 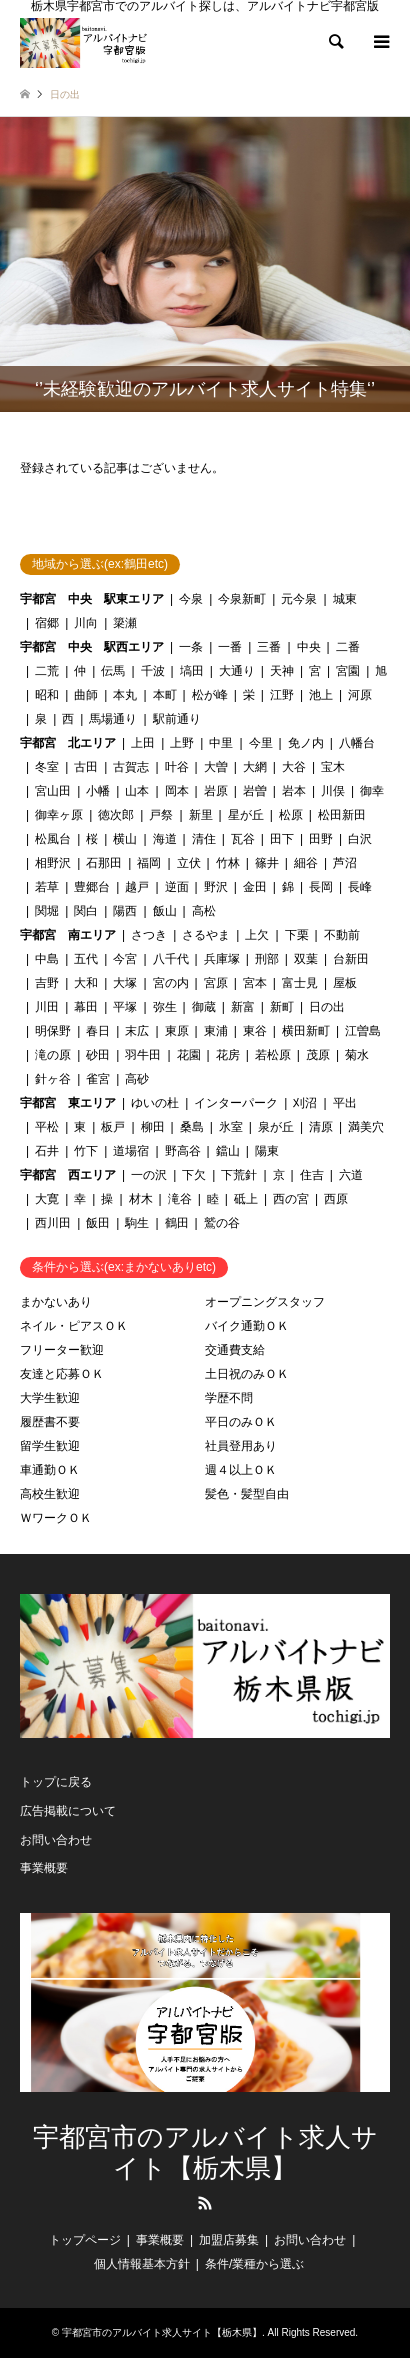 What do you see at coordinates (216, 791) in the screenshot?
I see `岩原` at bounding box center [216, 791].